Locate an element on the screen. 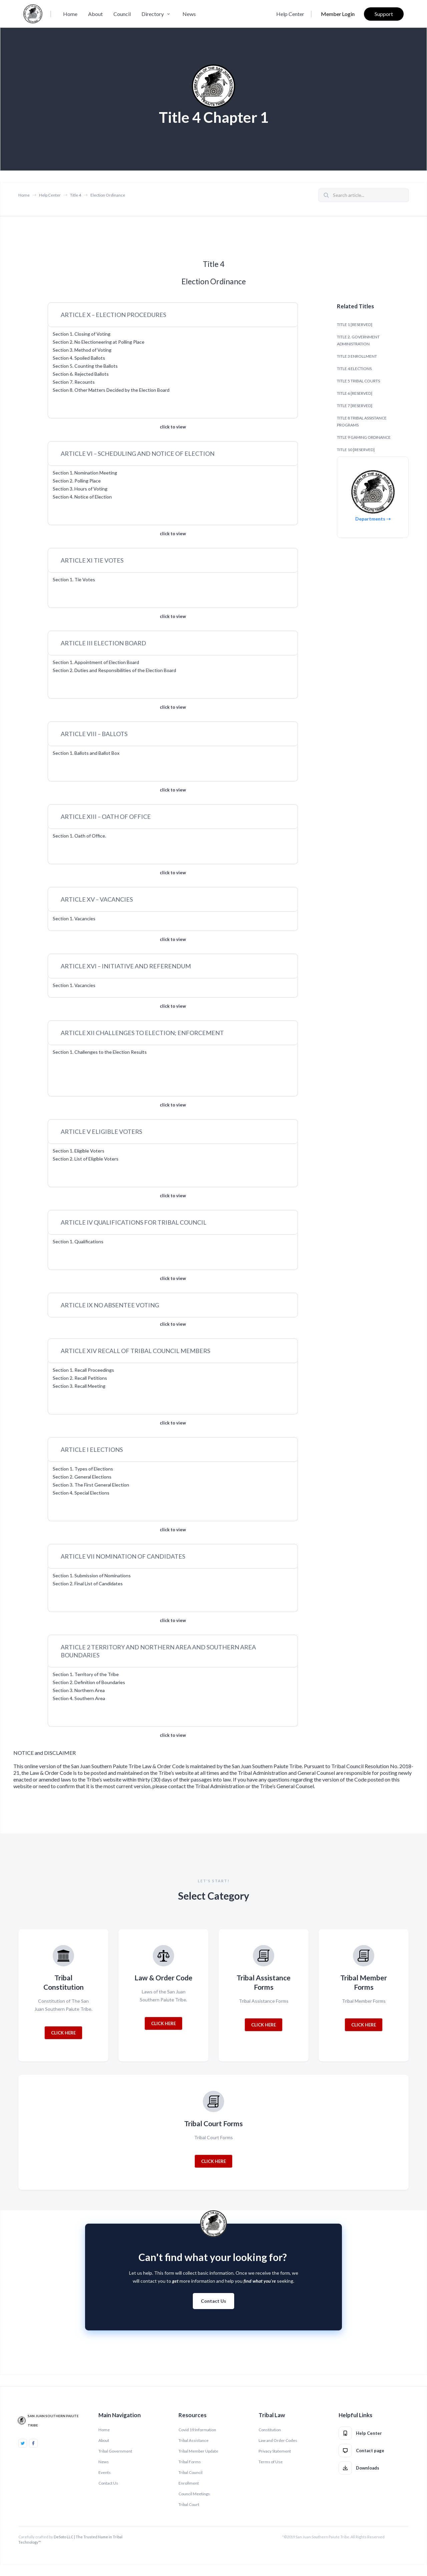  Member Login is located at coordinates (338, 14).